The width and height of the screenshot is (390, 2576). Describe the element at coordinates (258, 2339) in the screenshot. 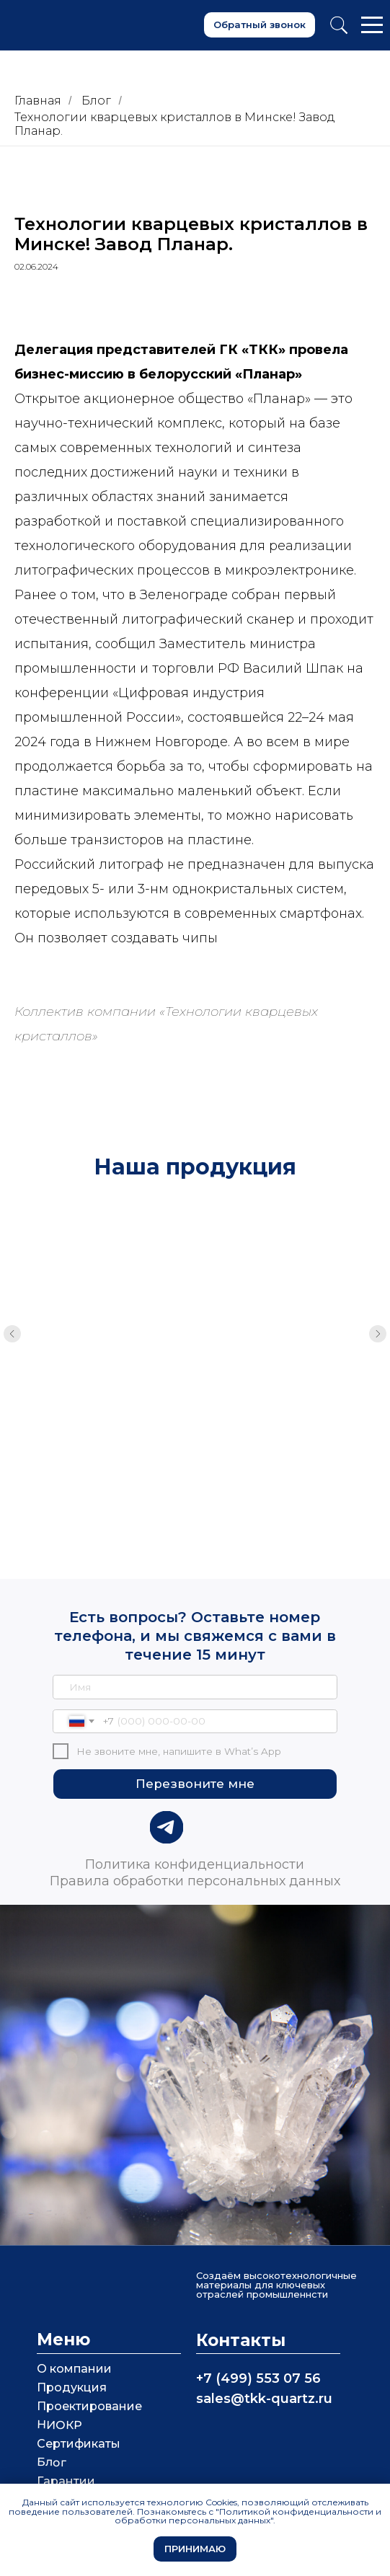

I see `+7 (499) 553 07 56` at that location.